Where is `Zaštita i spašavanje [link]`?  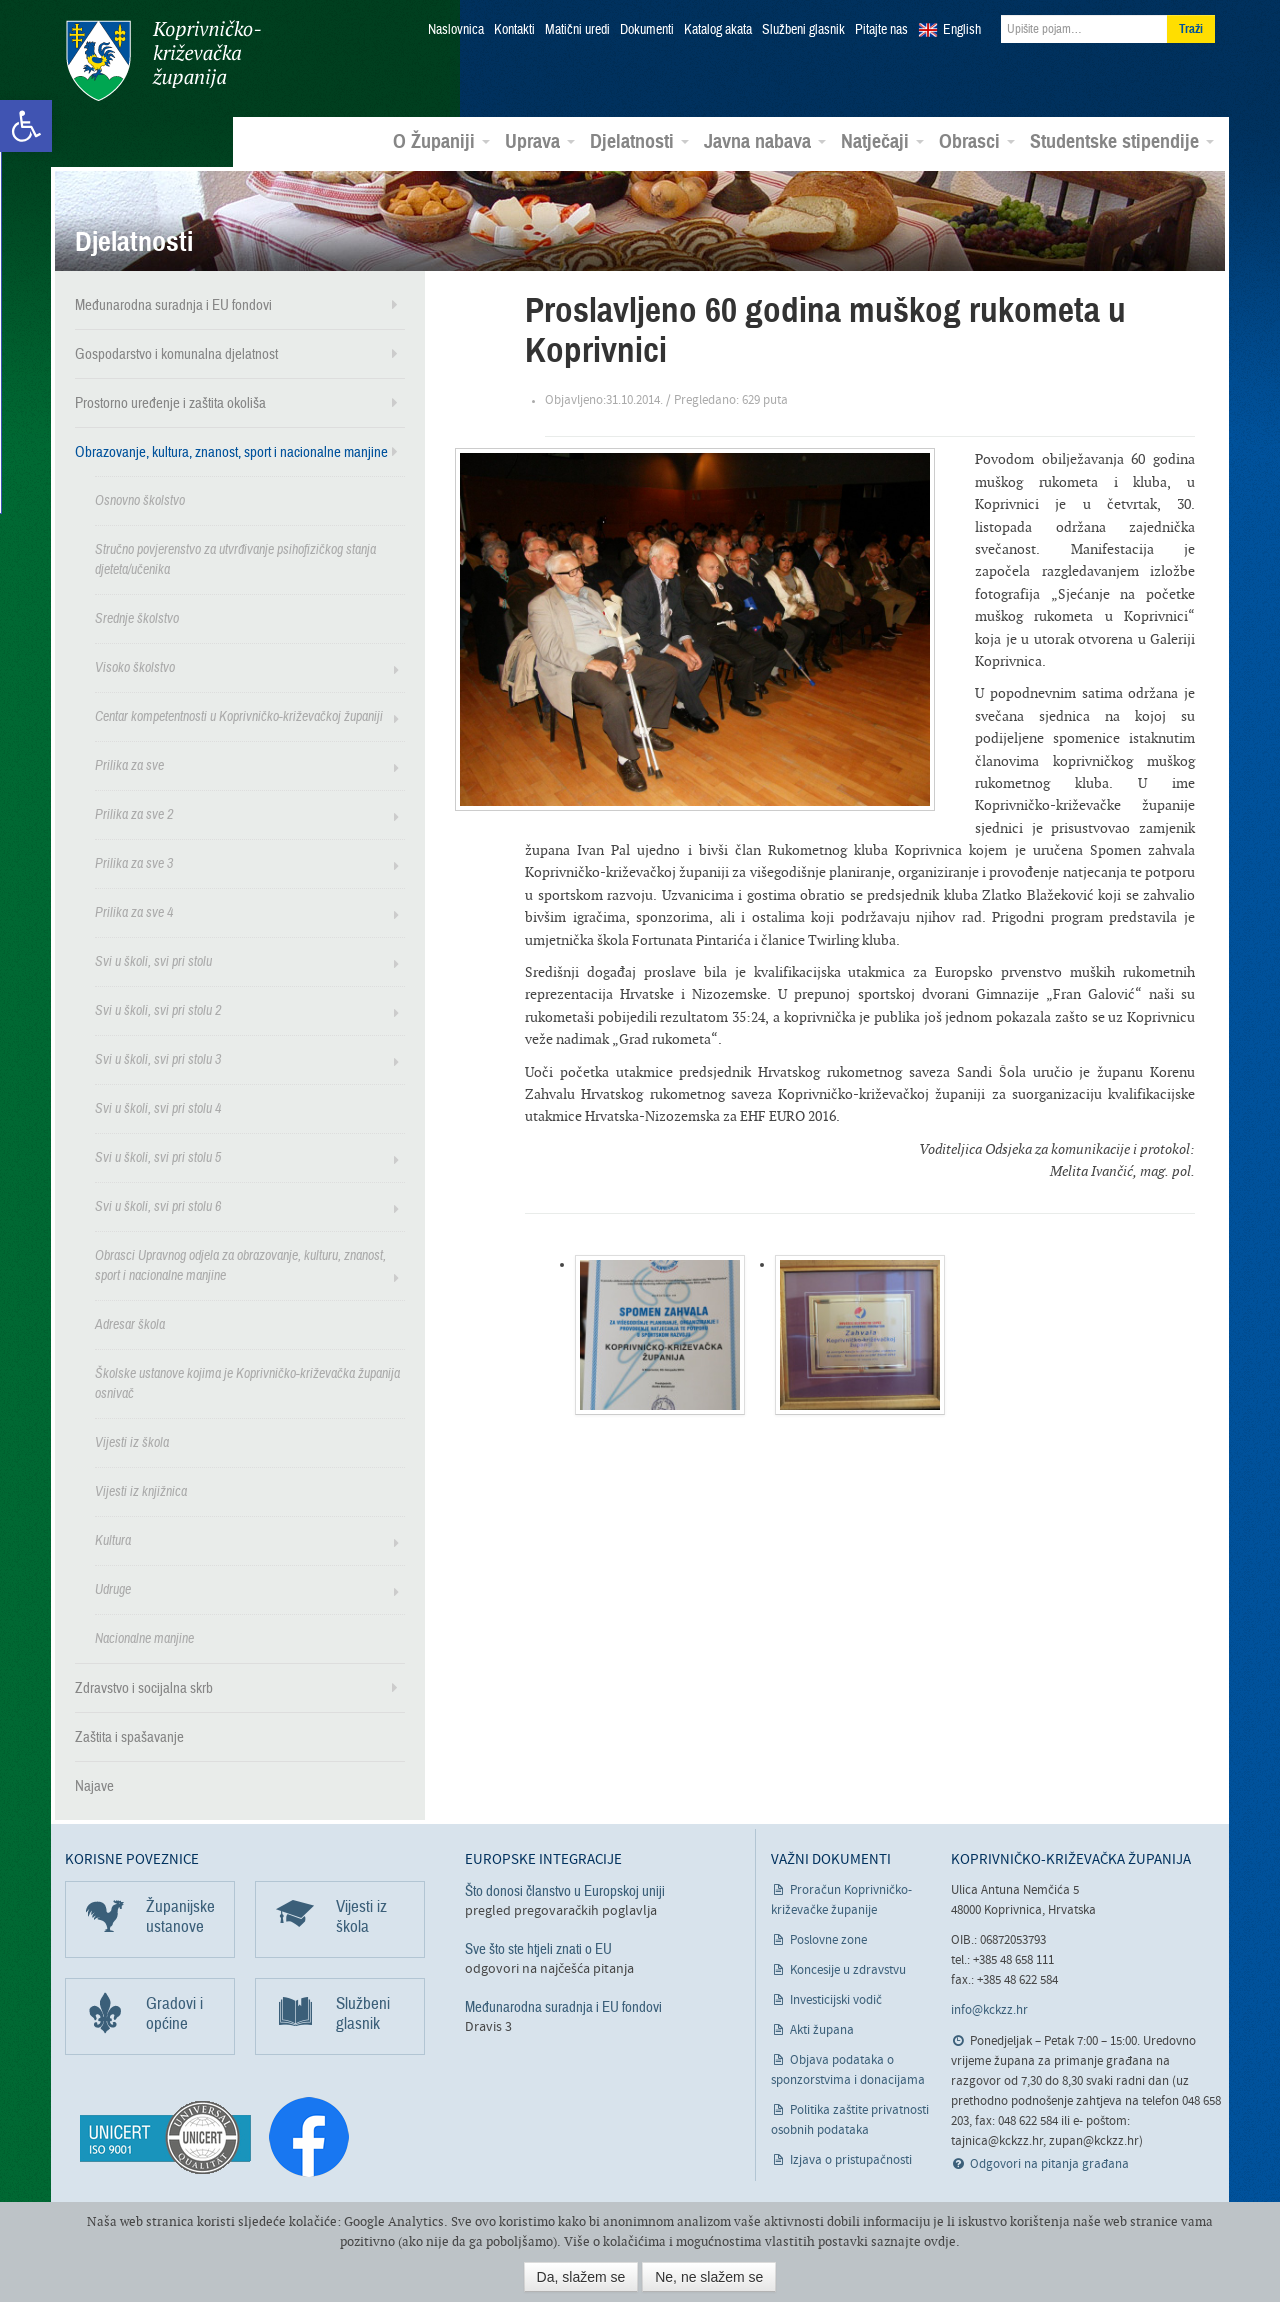 Zaštita i spašavanje [link] is located at coordinates (129, 1736).